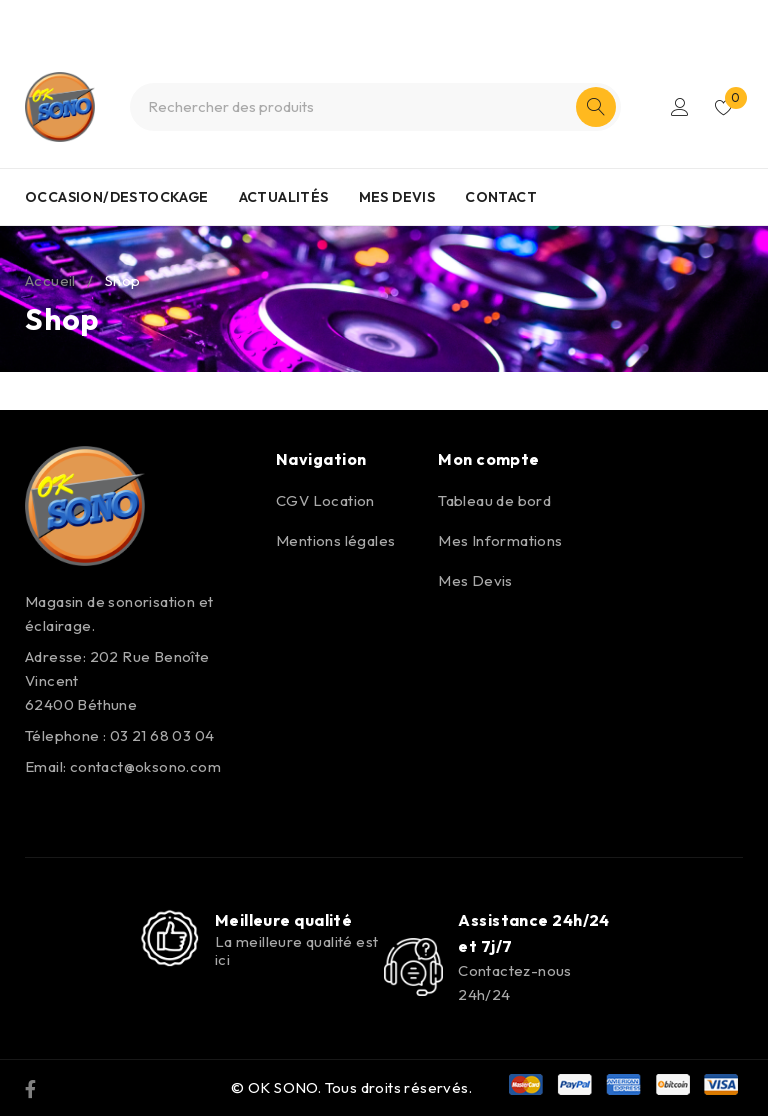  What do you see at coordinates (475, 580) in the screenshot?
I see `Mes Devis` at bounding box center [475, 580].